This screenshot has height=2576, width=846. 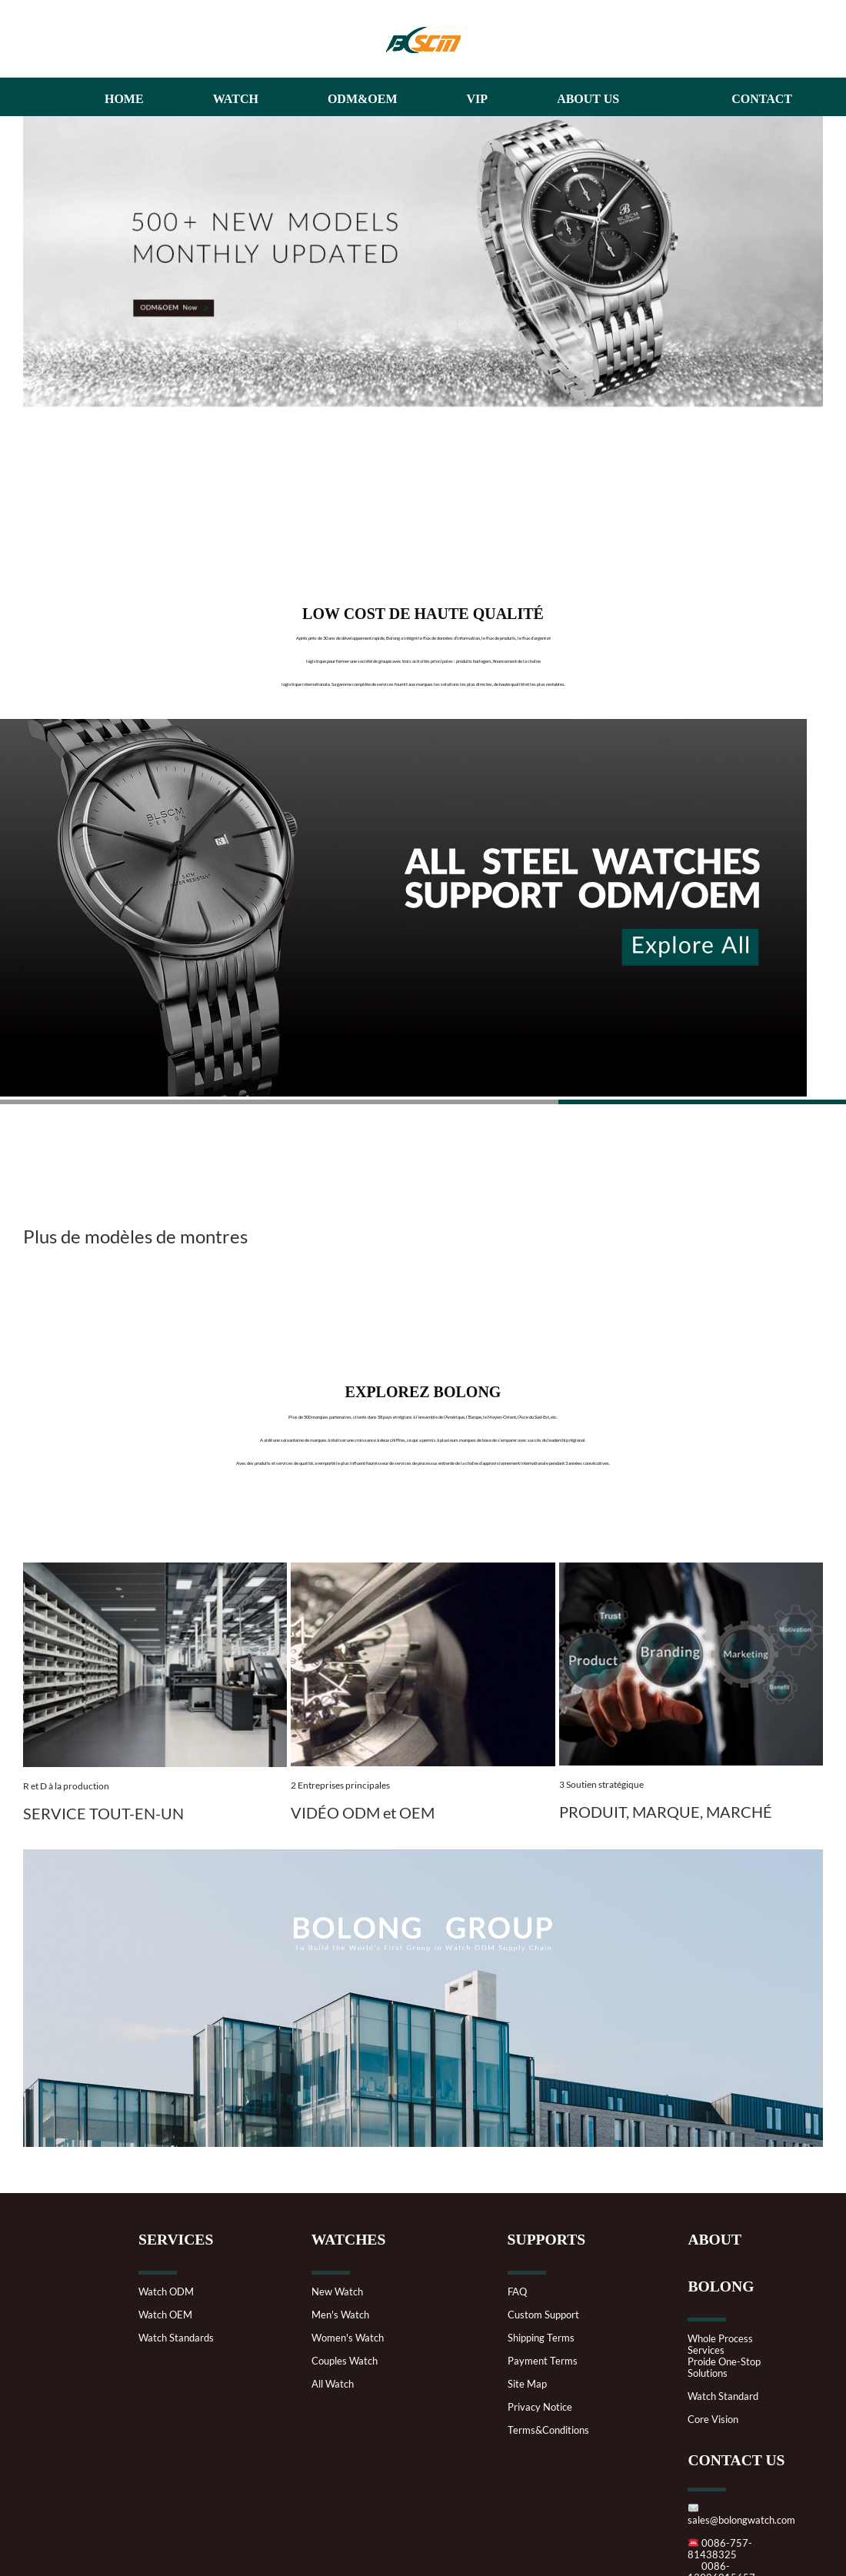 What do you see at coordinates (166, 2292) in the screenshot?
I see `Watch ODM` at bounding box center [166, 2292].